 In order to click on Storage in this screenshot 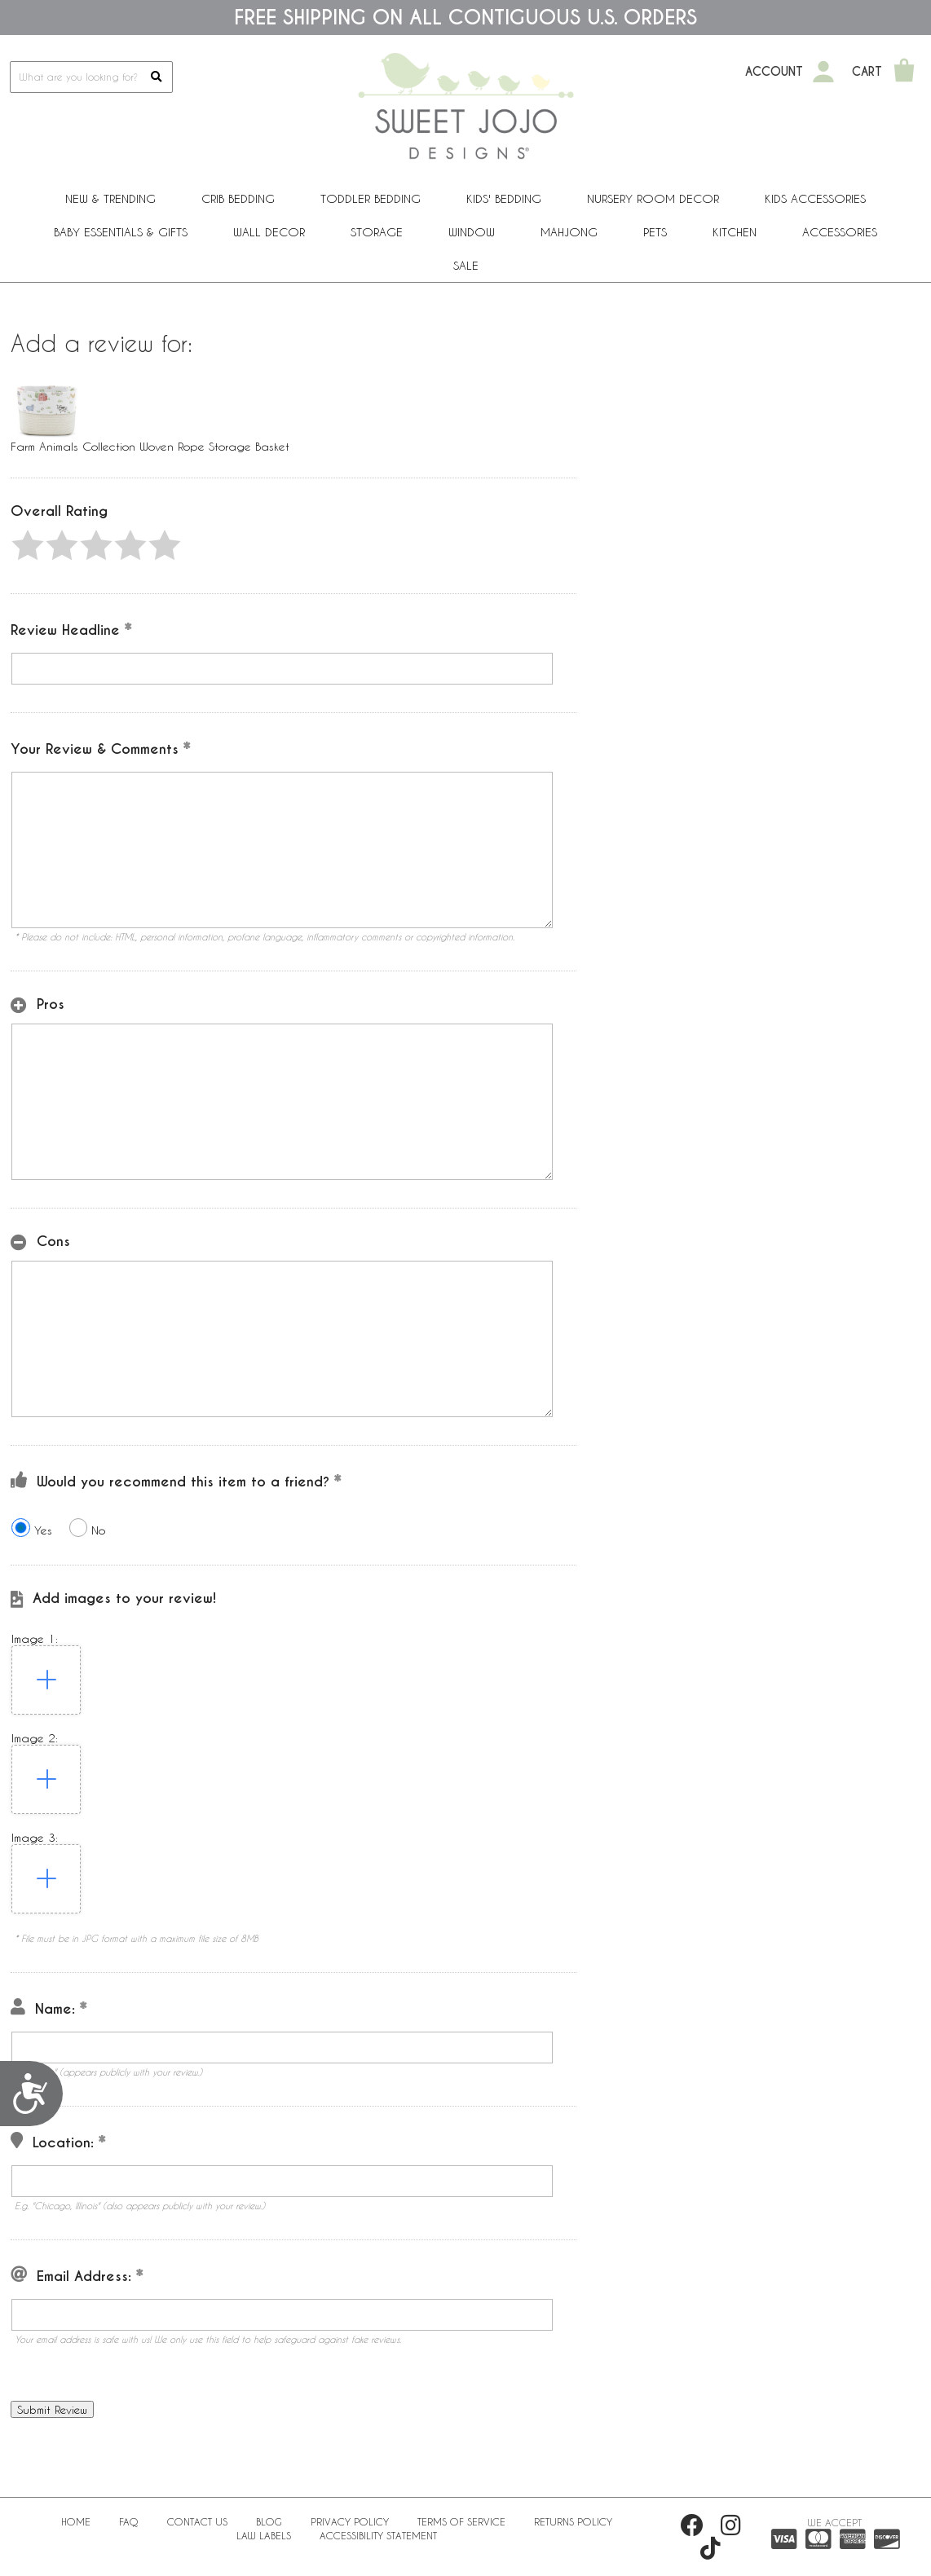, I will do `click(377, 232)`.